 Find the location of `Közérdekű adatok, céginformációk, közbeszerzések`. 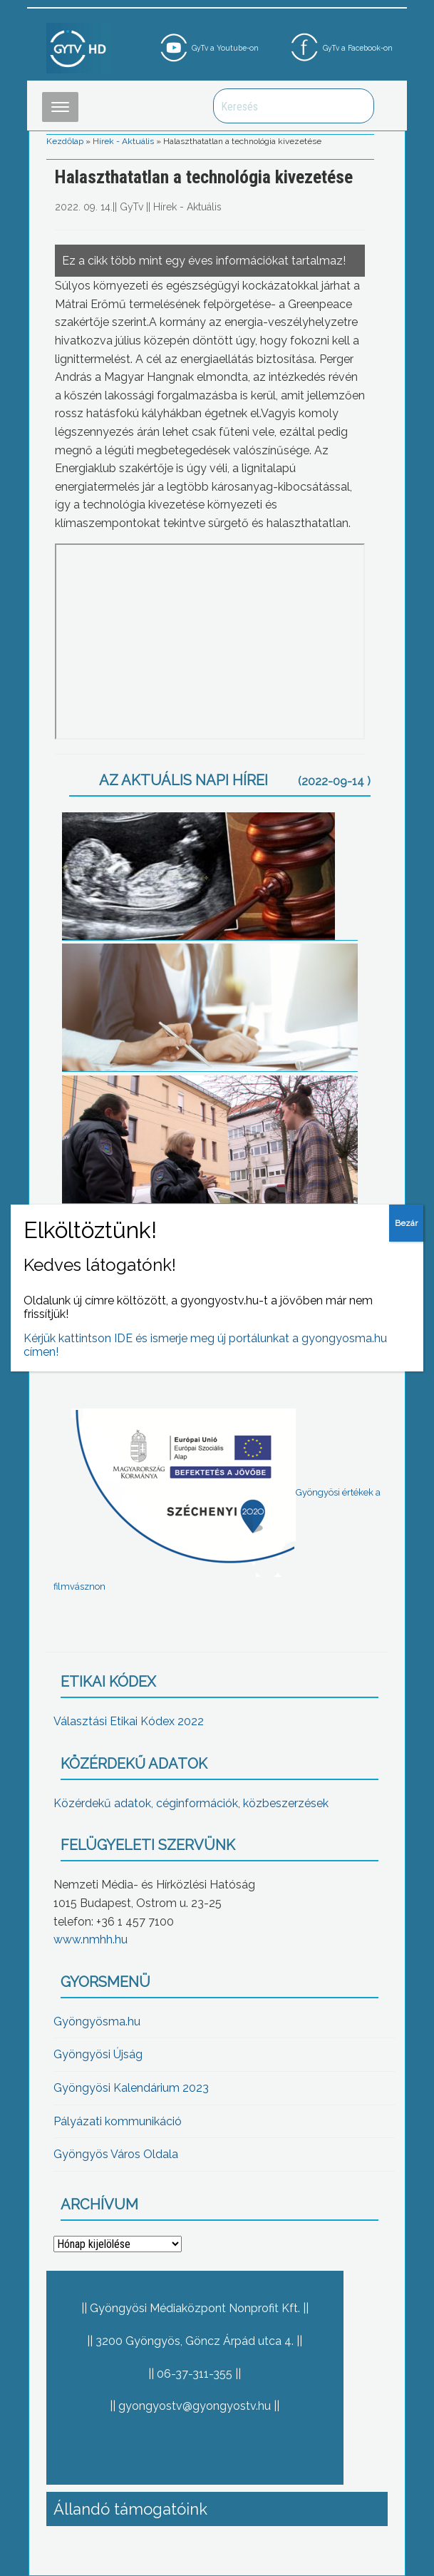

Közérdekű adatok, céginformációk, közbeszerzések is located at coordinates (191, 1803).